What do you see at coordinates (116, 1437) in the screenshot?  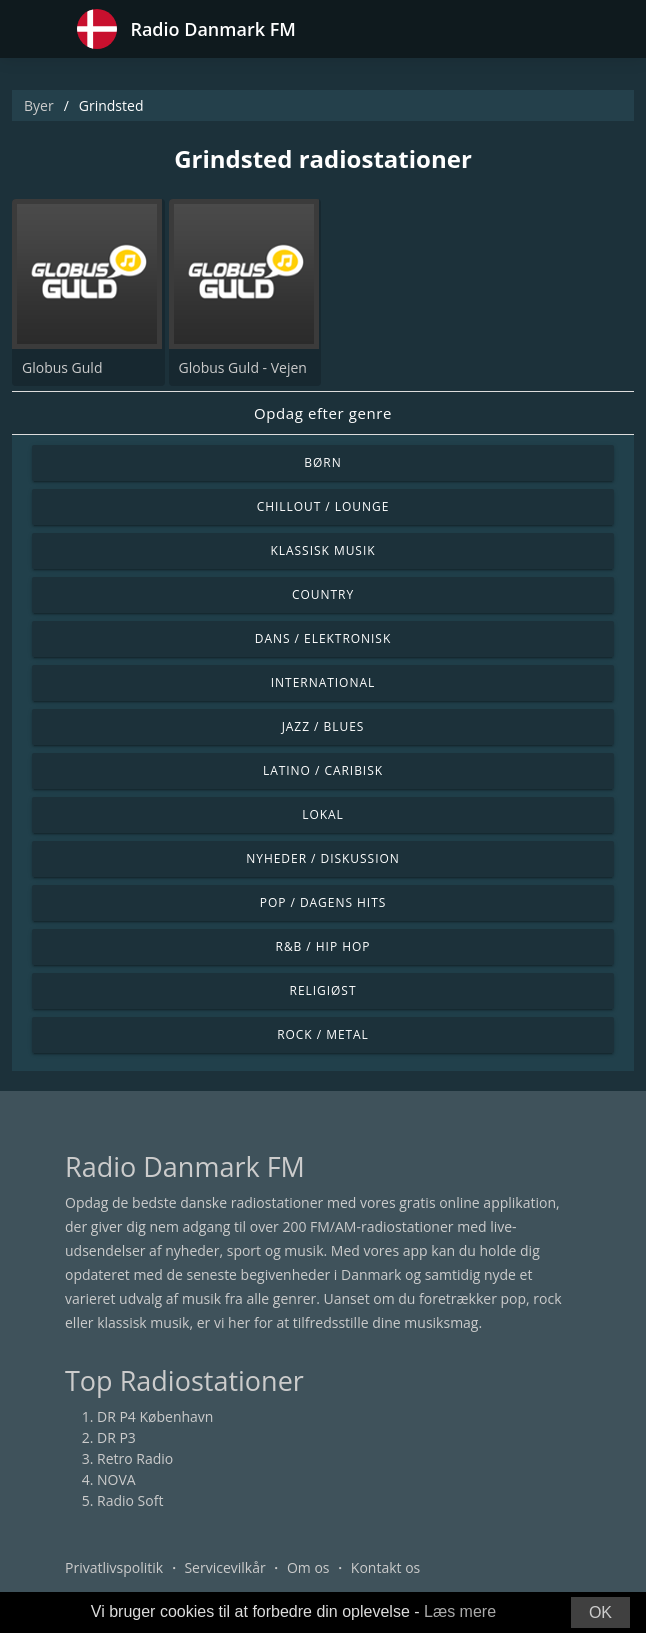 I see `DR P3` at bounding box center [116, 1437].